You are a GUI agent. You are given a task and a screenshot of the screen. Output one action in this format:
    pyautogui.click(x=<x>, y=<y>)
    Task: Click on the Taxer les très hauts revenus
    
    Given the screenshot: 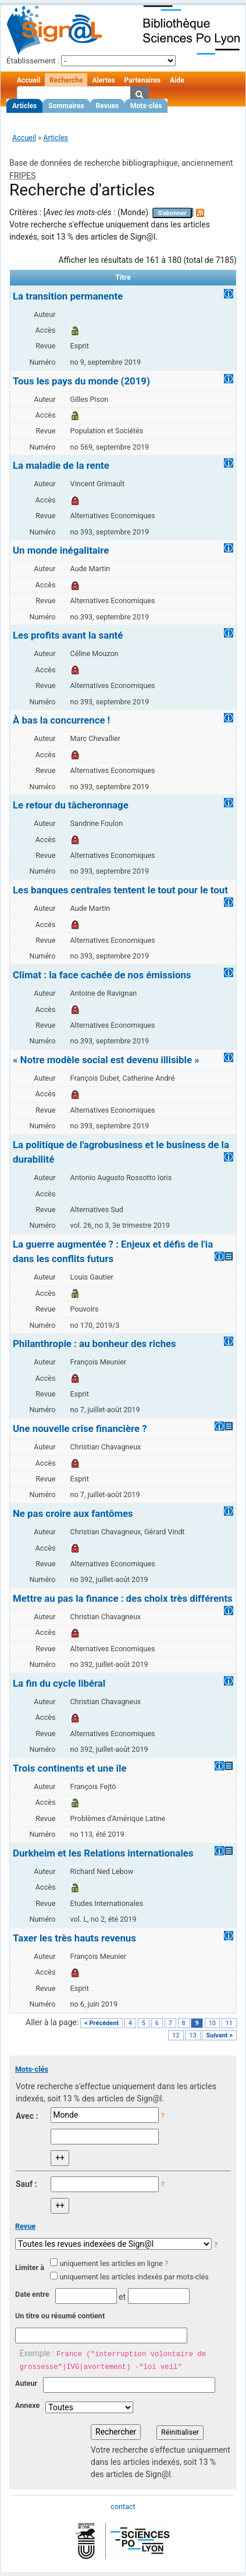 What is the action you would take?
    pyautogui.click(x=74, y=1938)
    